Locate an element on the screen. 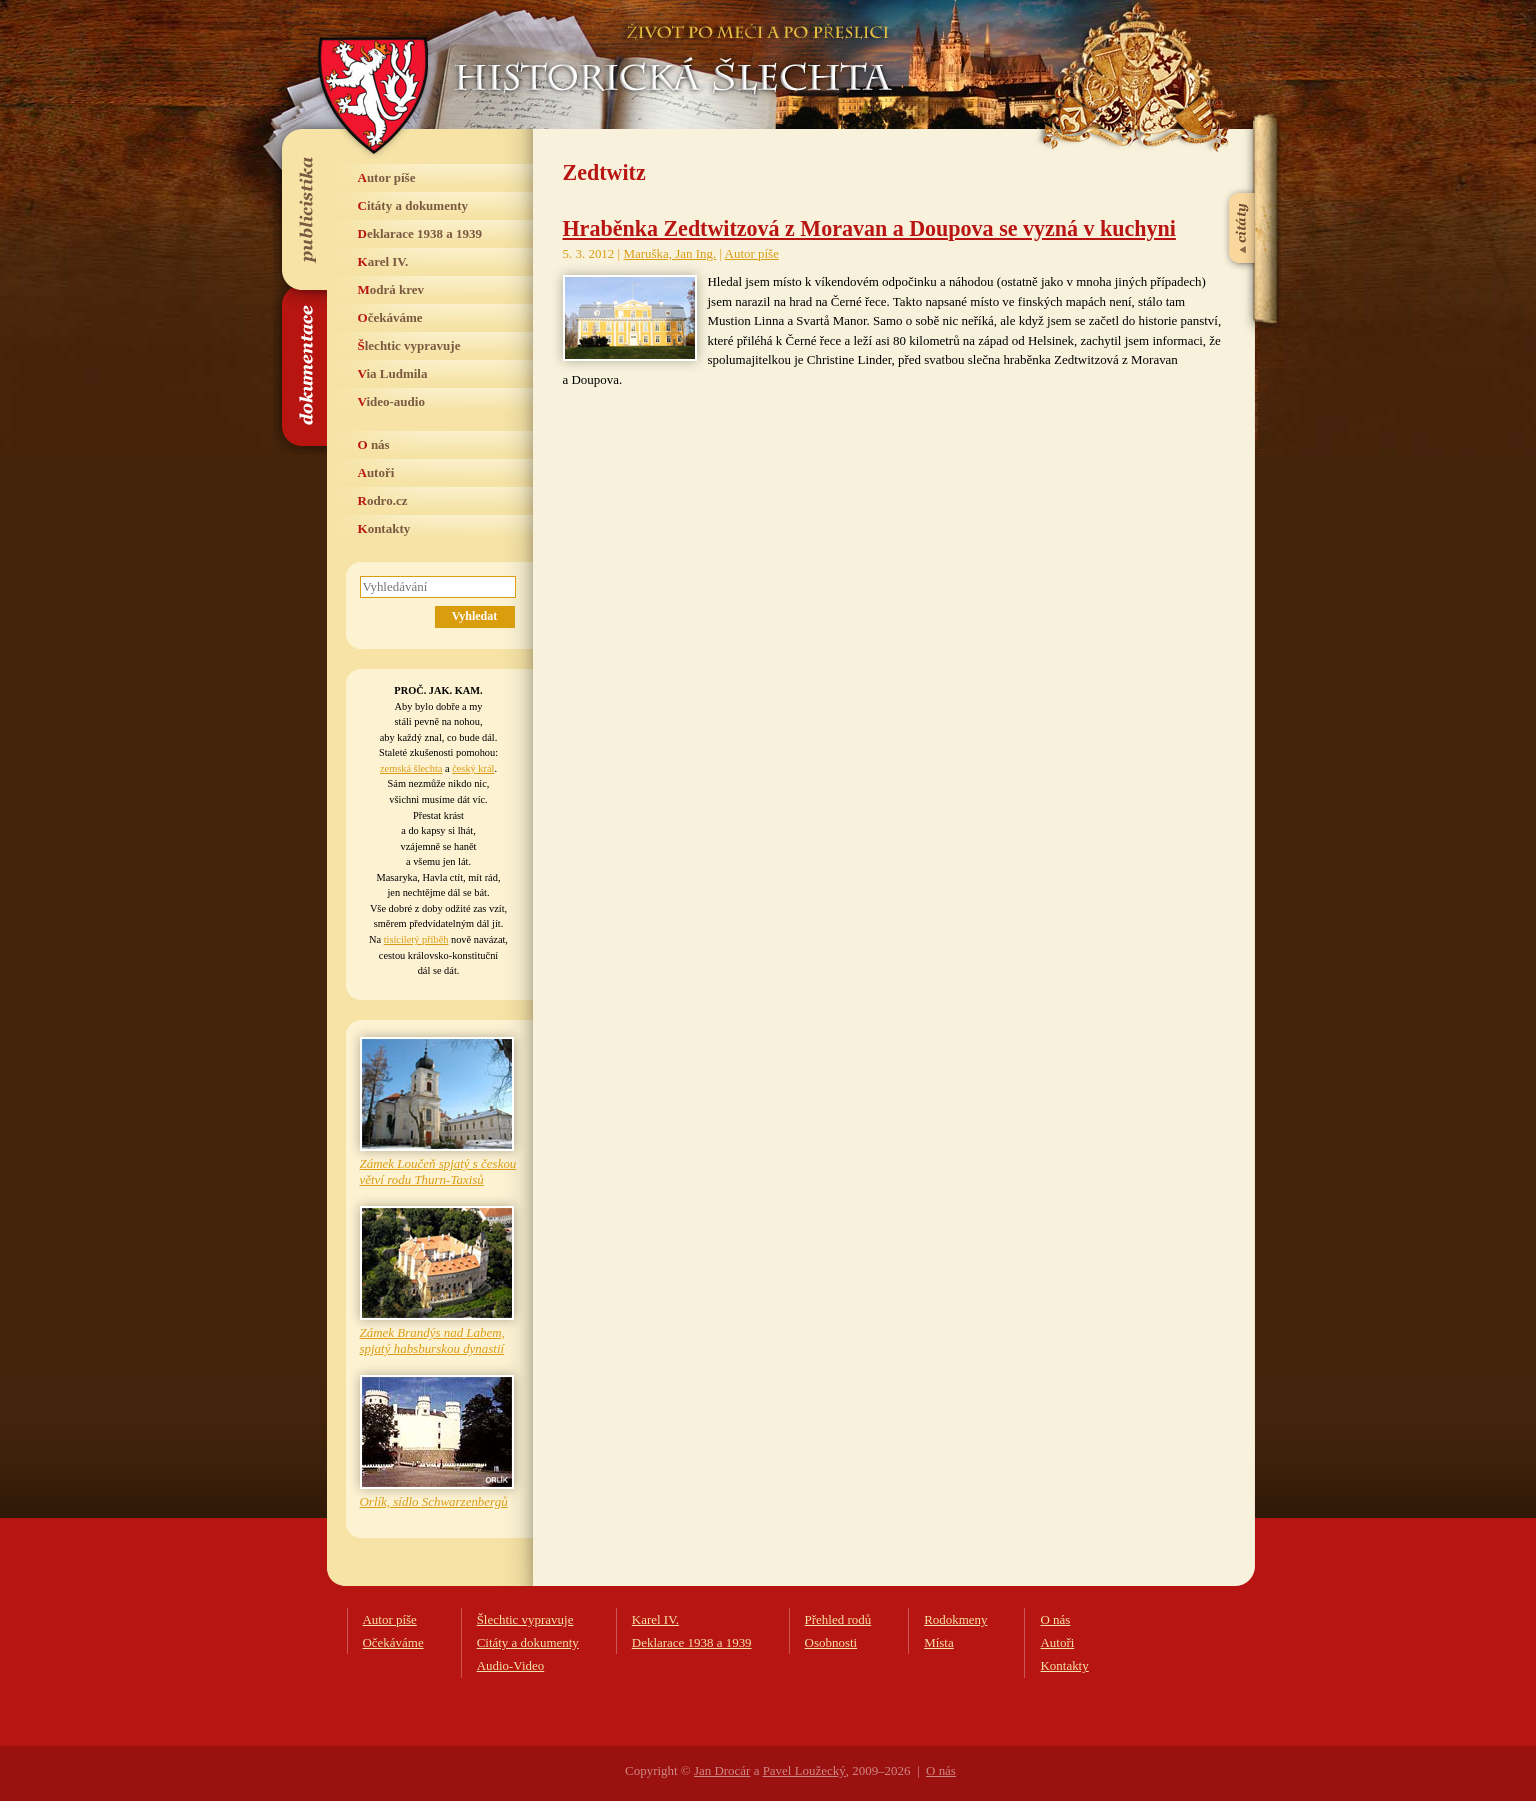 The height and width of the screenshot is (1801, 1536). Autoři is located at coordinates (376, 472).